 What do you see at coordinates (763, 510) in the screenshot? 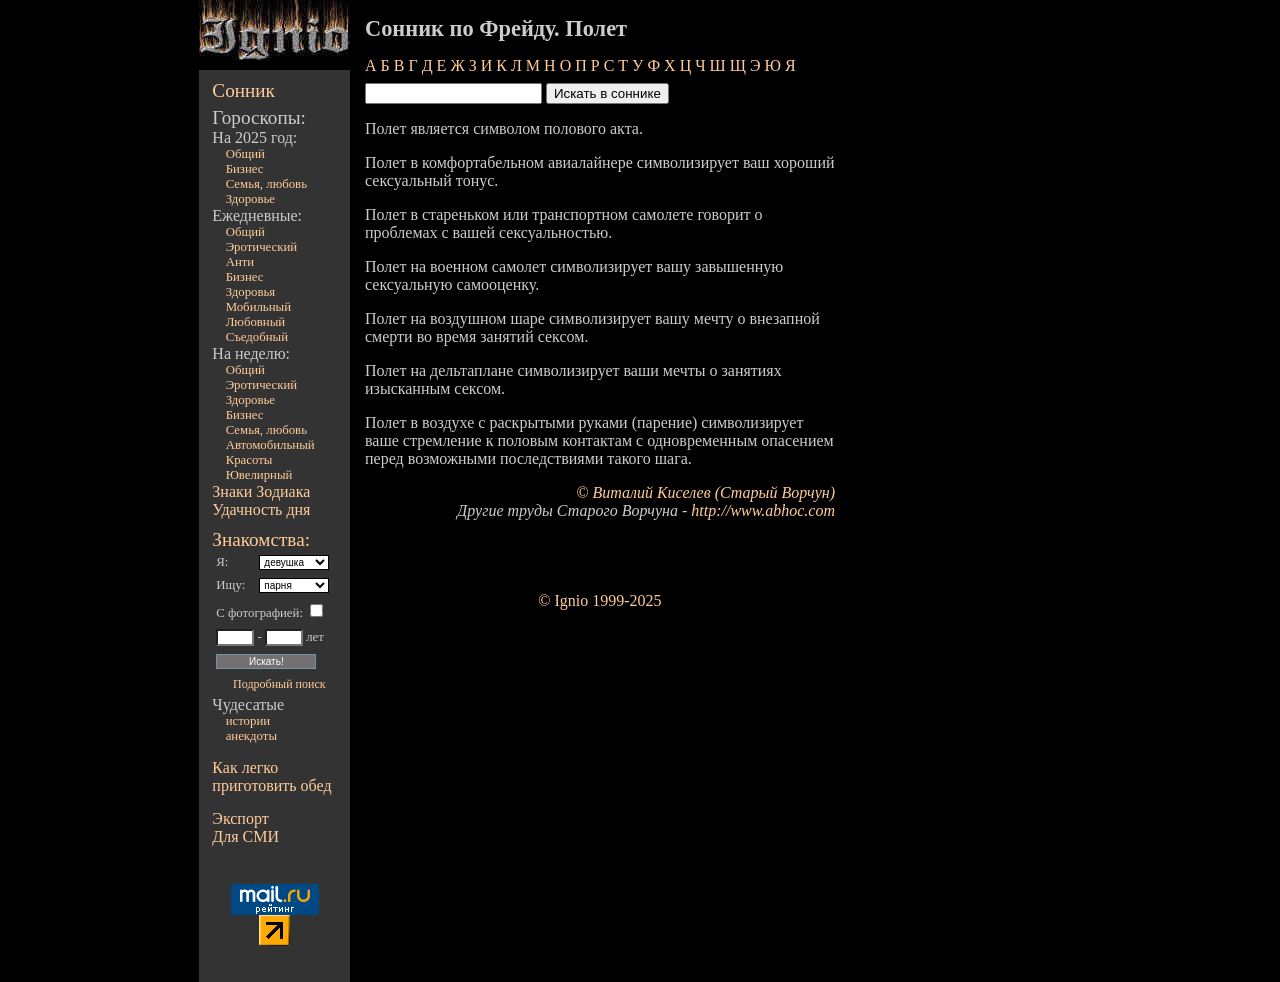
I see `http://www.abhoc.com` at bounding box center [763, 510].